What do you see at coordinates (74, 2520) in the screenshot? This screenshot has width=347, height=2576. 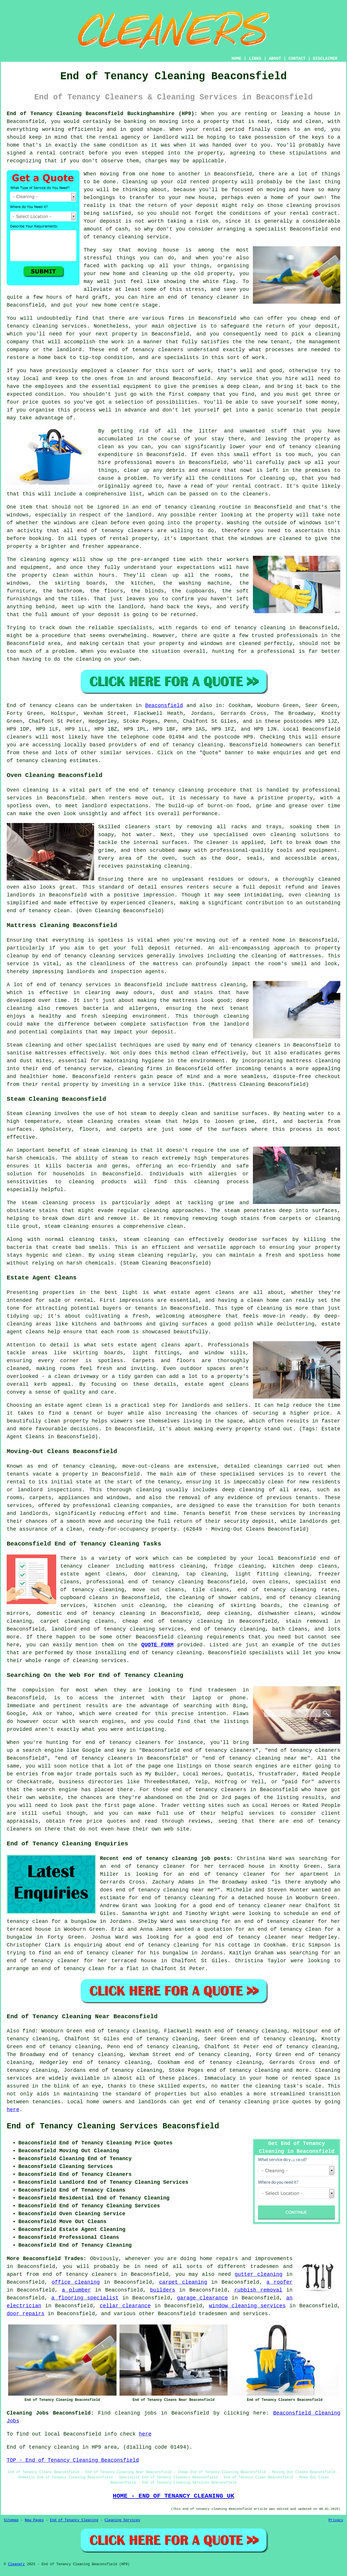 I see `End of Tenancy Cleaning` at bounding box center [74, 2520].